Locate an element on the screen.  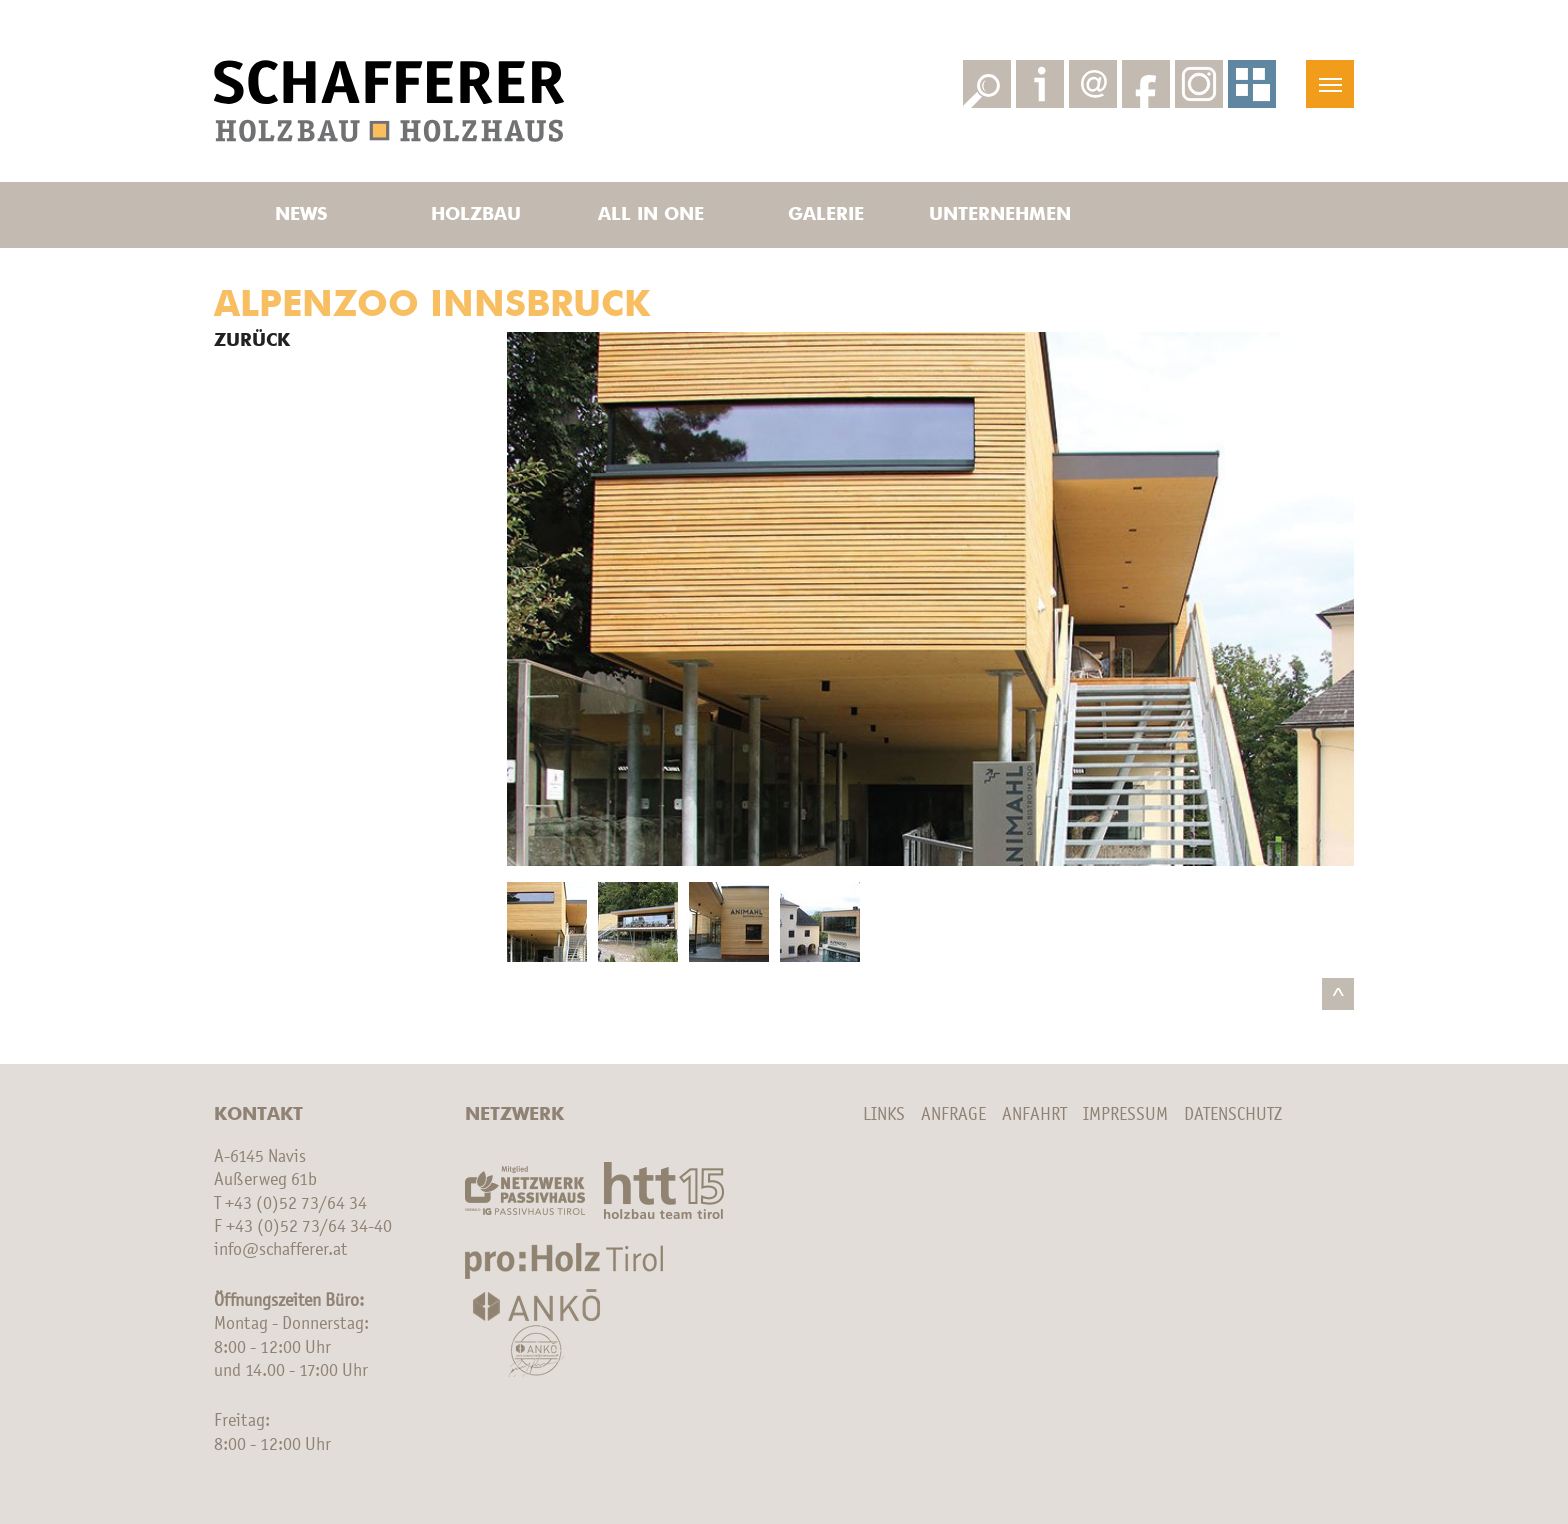
Anfahrt is located at coordinates (1034, 1115).